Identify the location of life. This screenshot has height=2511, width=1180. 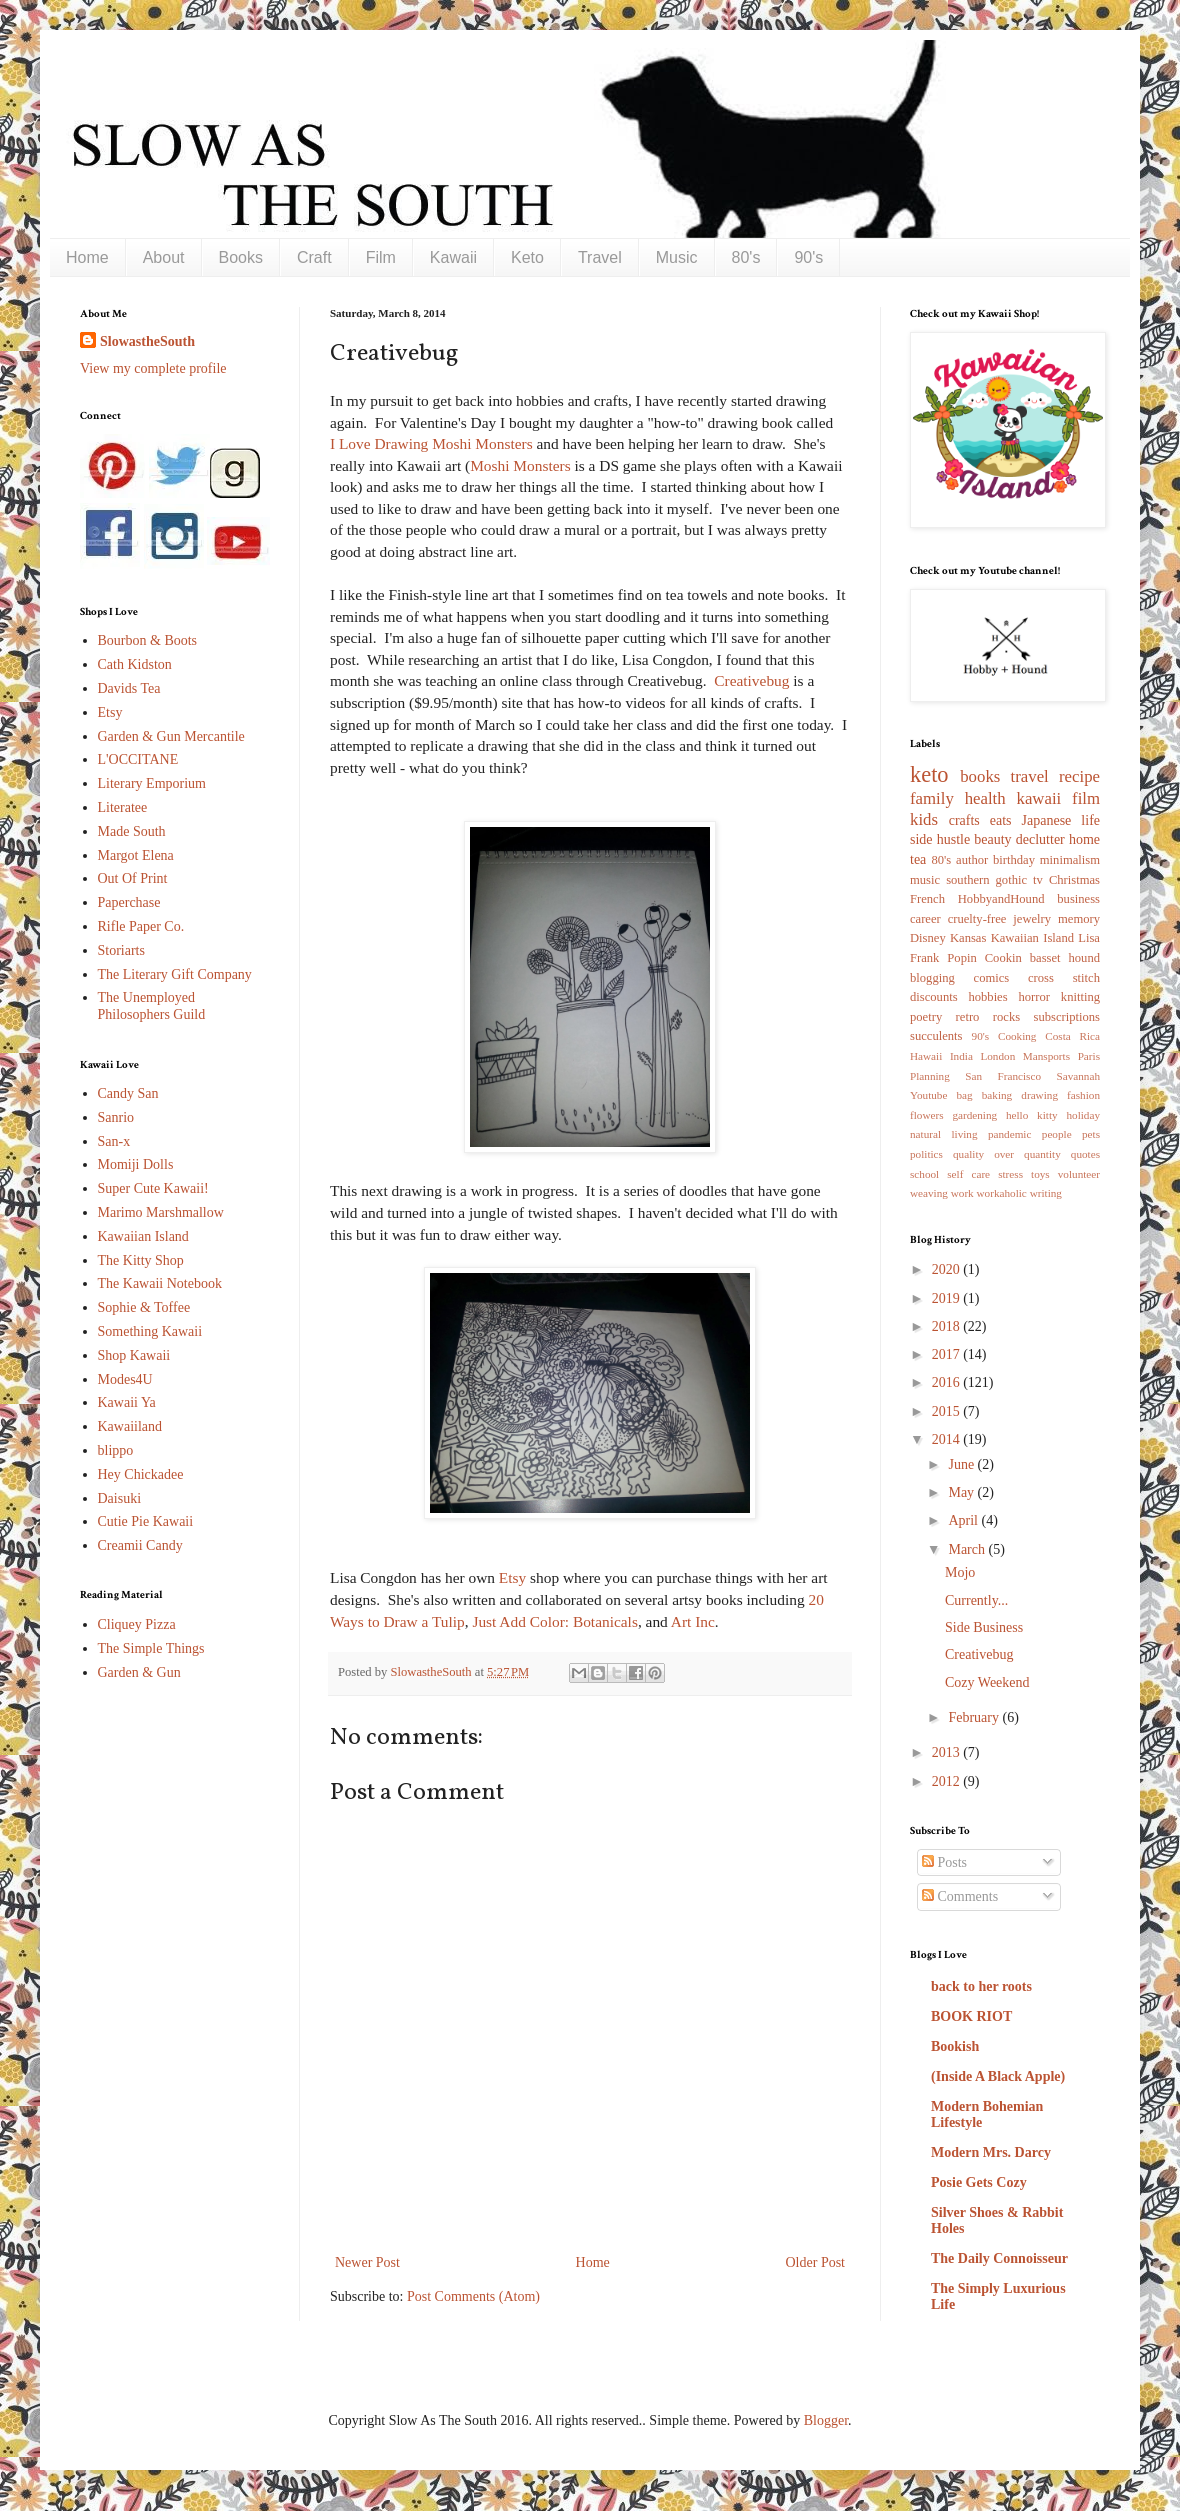
(1090, 820).